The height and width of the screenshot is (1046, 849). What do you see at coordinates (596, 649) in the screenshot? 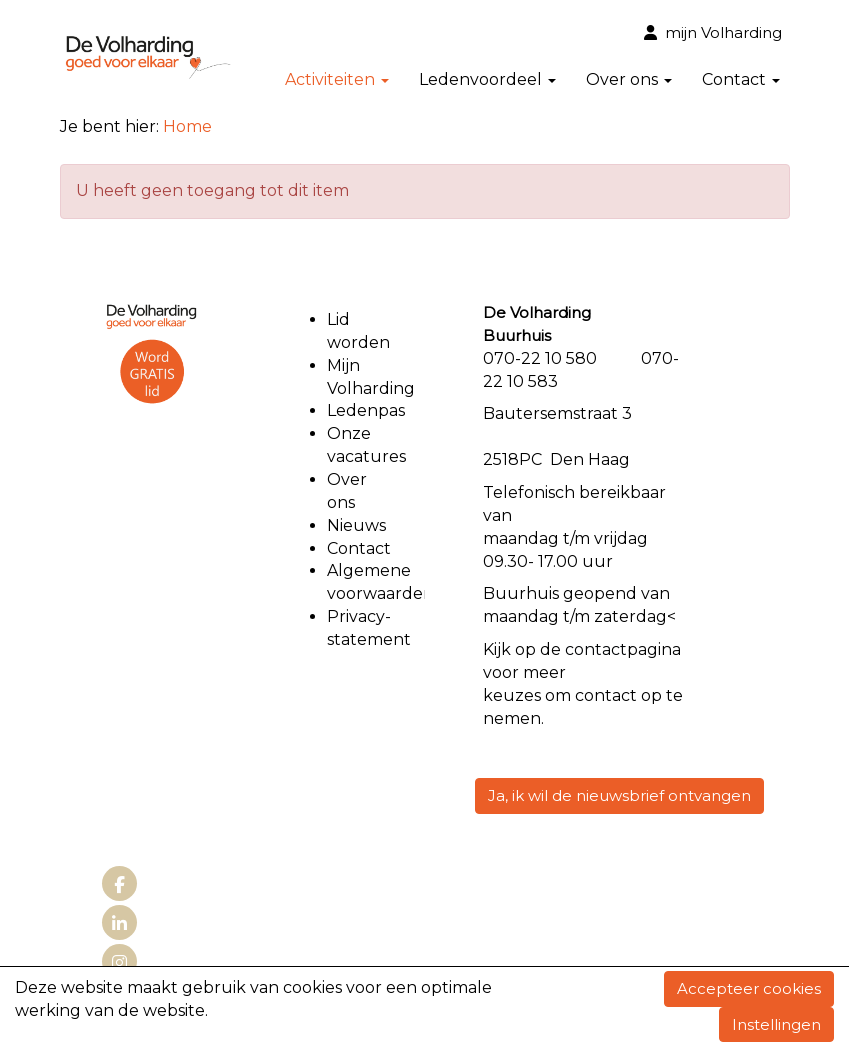
I see `contact` at bounding box center [596, 649].